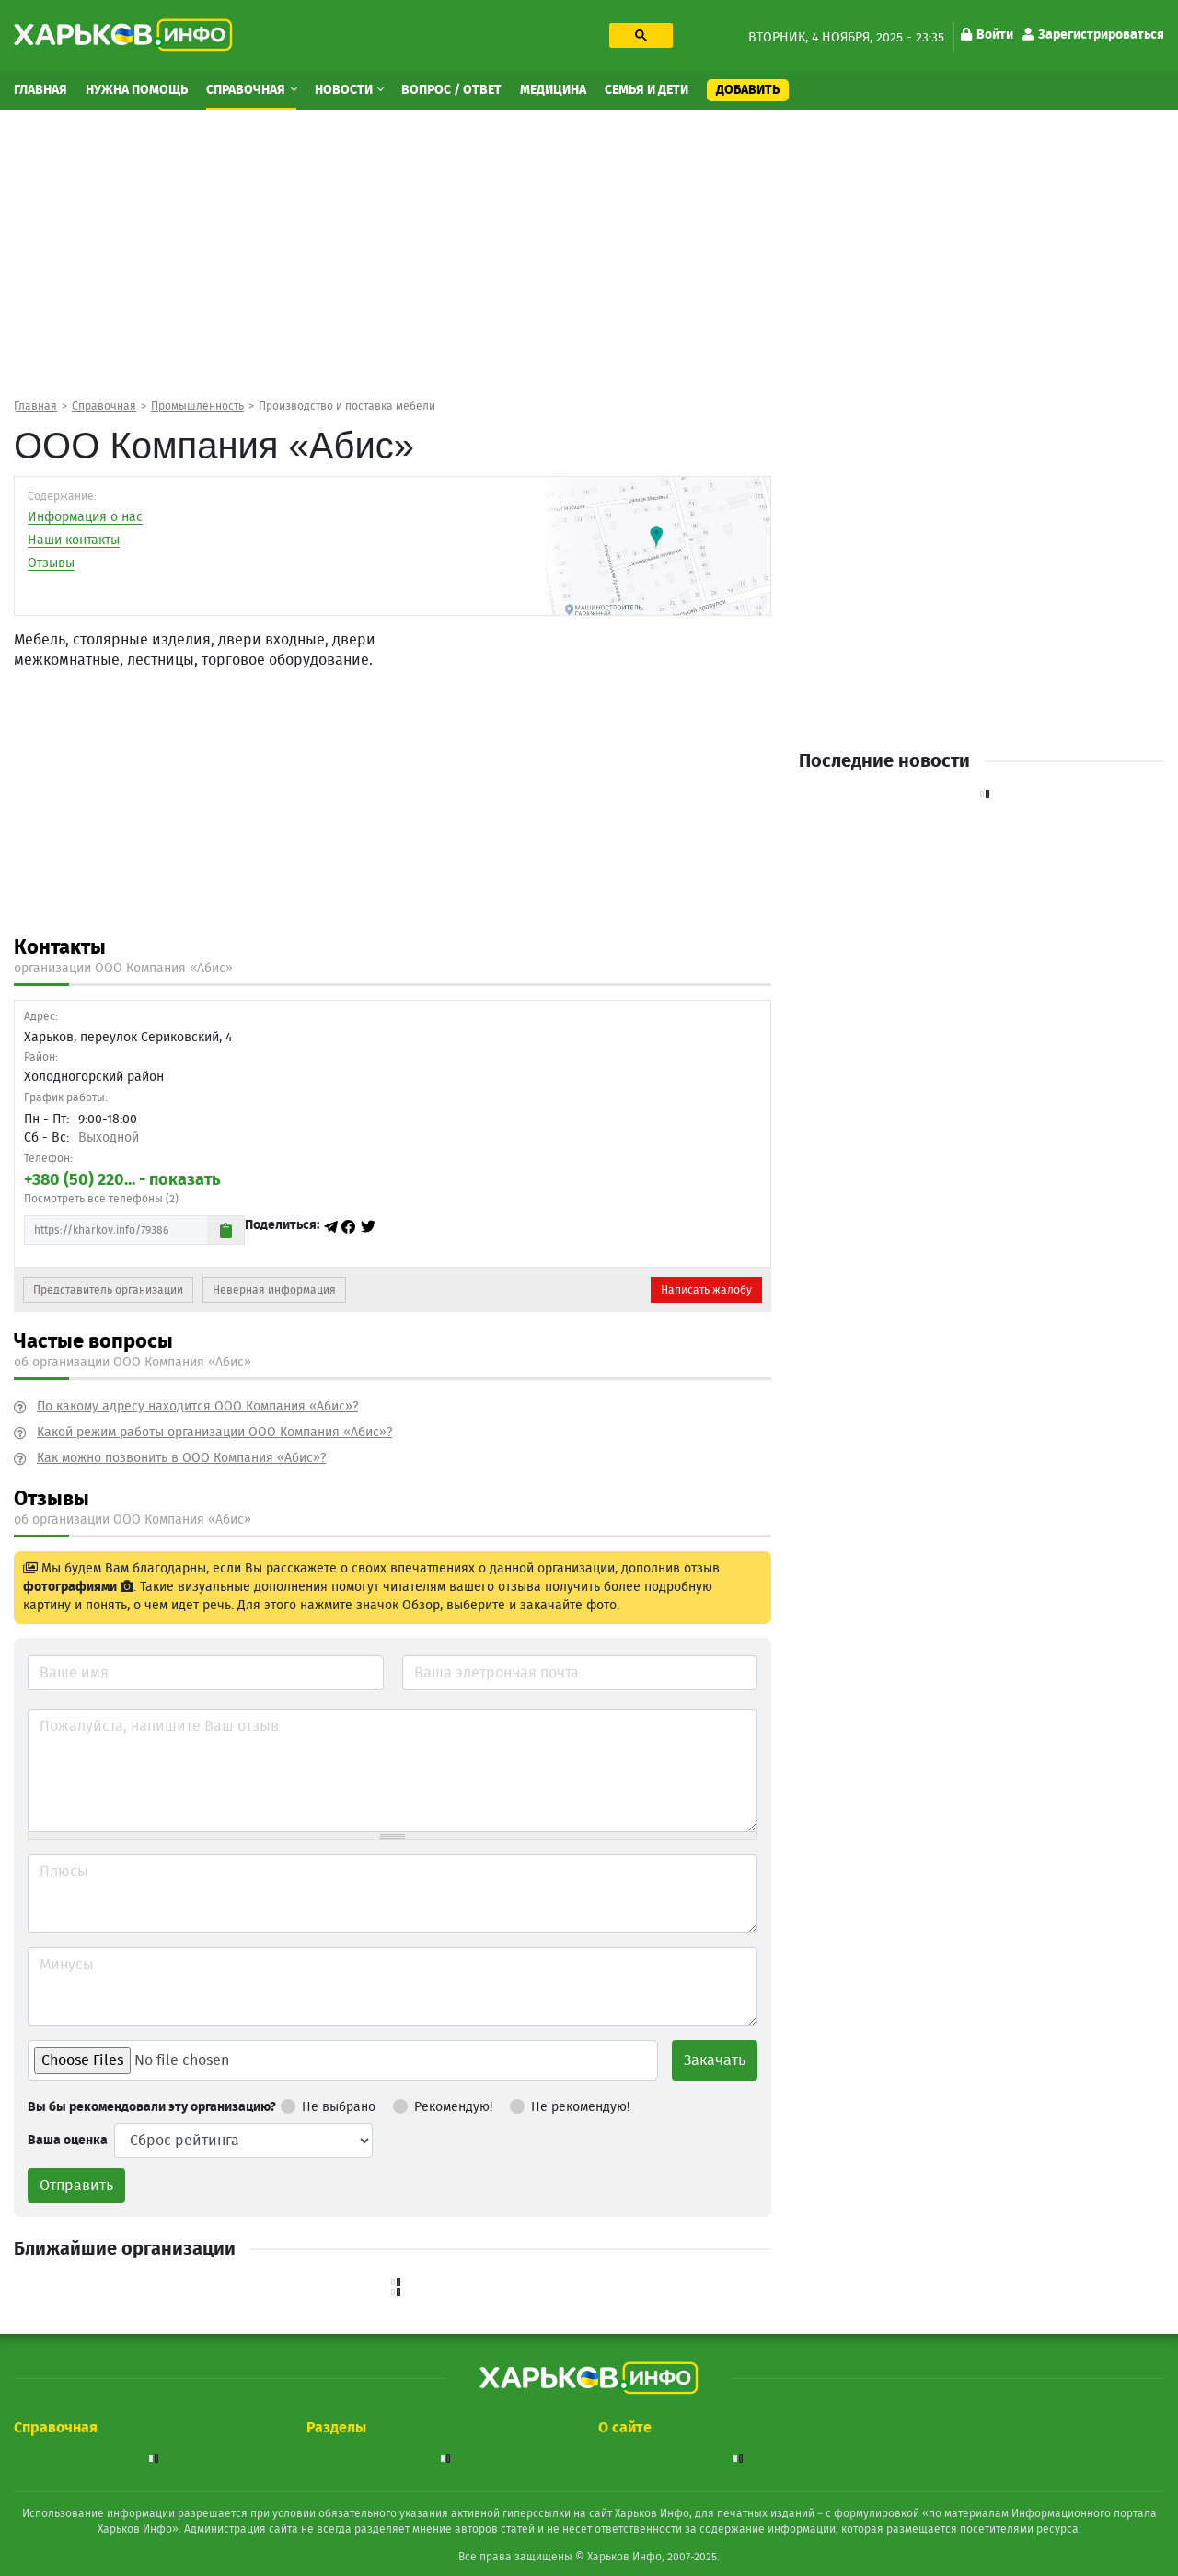 This screenshot has height=2576, width=1178. I want to click on Написать жалобу, so click(706, 1289).